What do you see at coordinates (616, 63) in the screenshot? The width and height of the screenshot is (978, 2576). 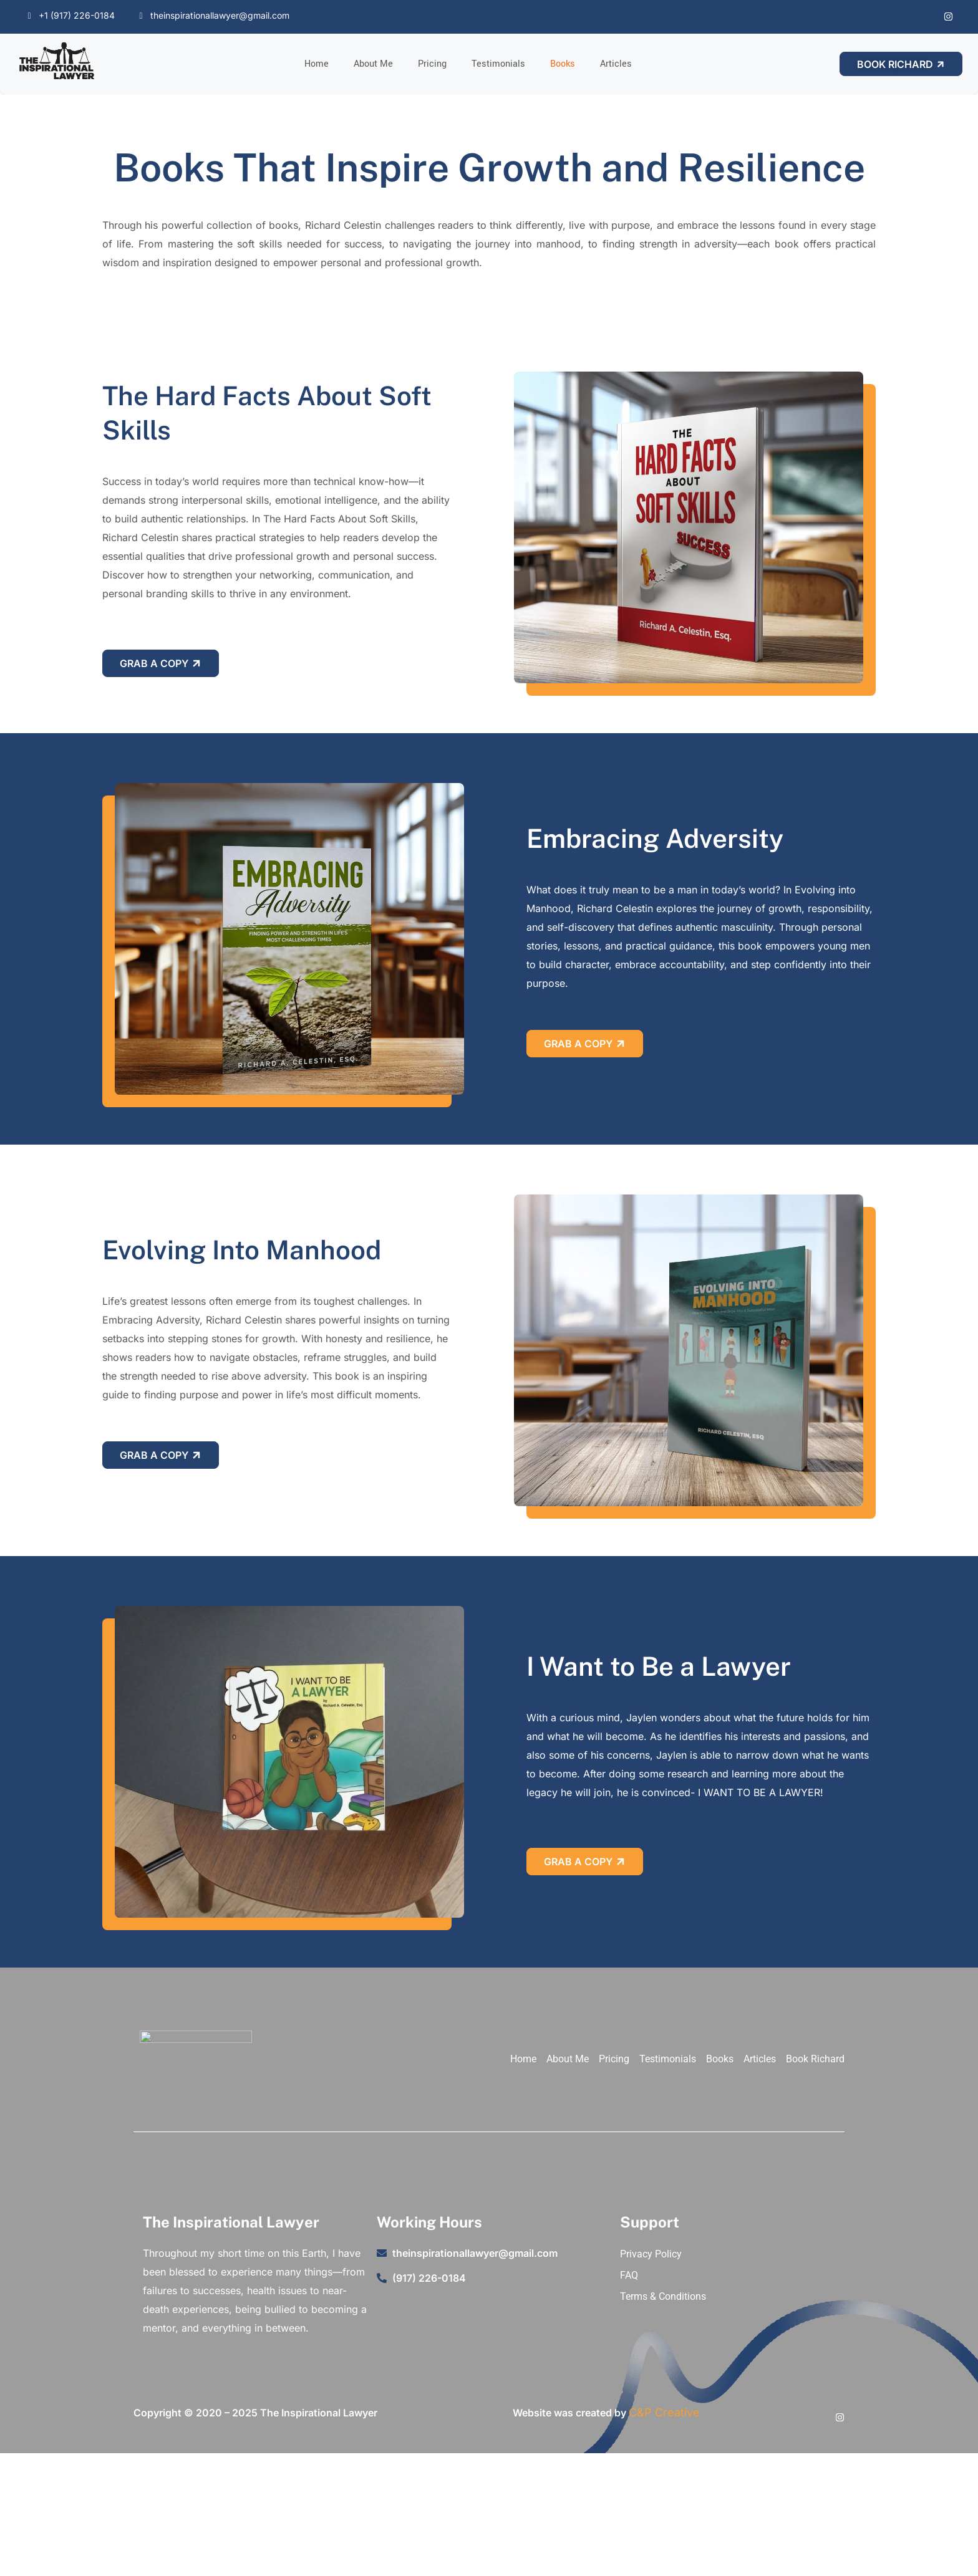 I see `Articles` at bounding box center [616, 63].